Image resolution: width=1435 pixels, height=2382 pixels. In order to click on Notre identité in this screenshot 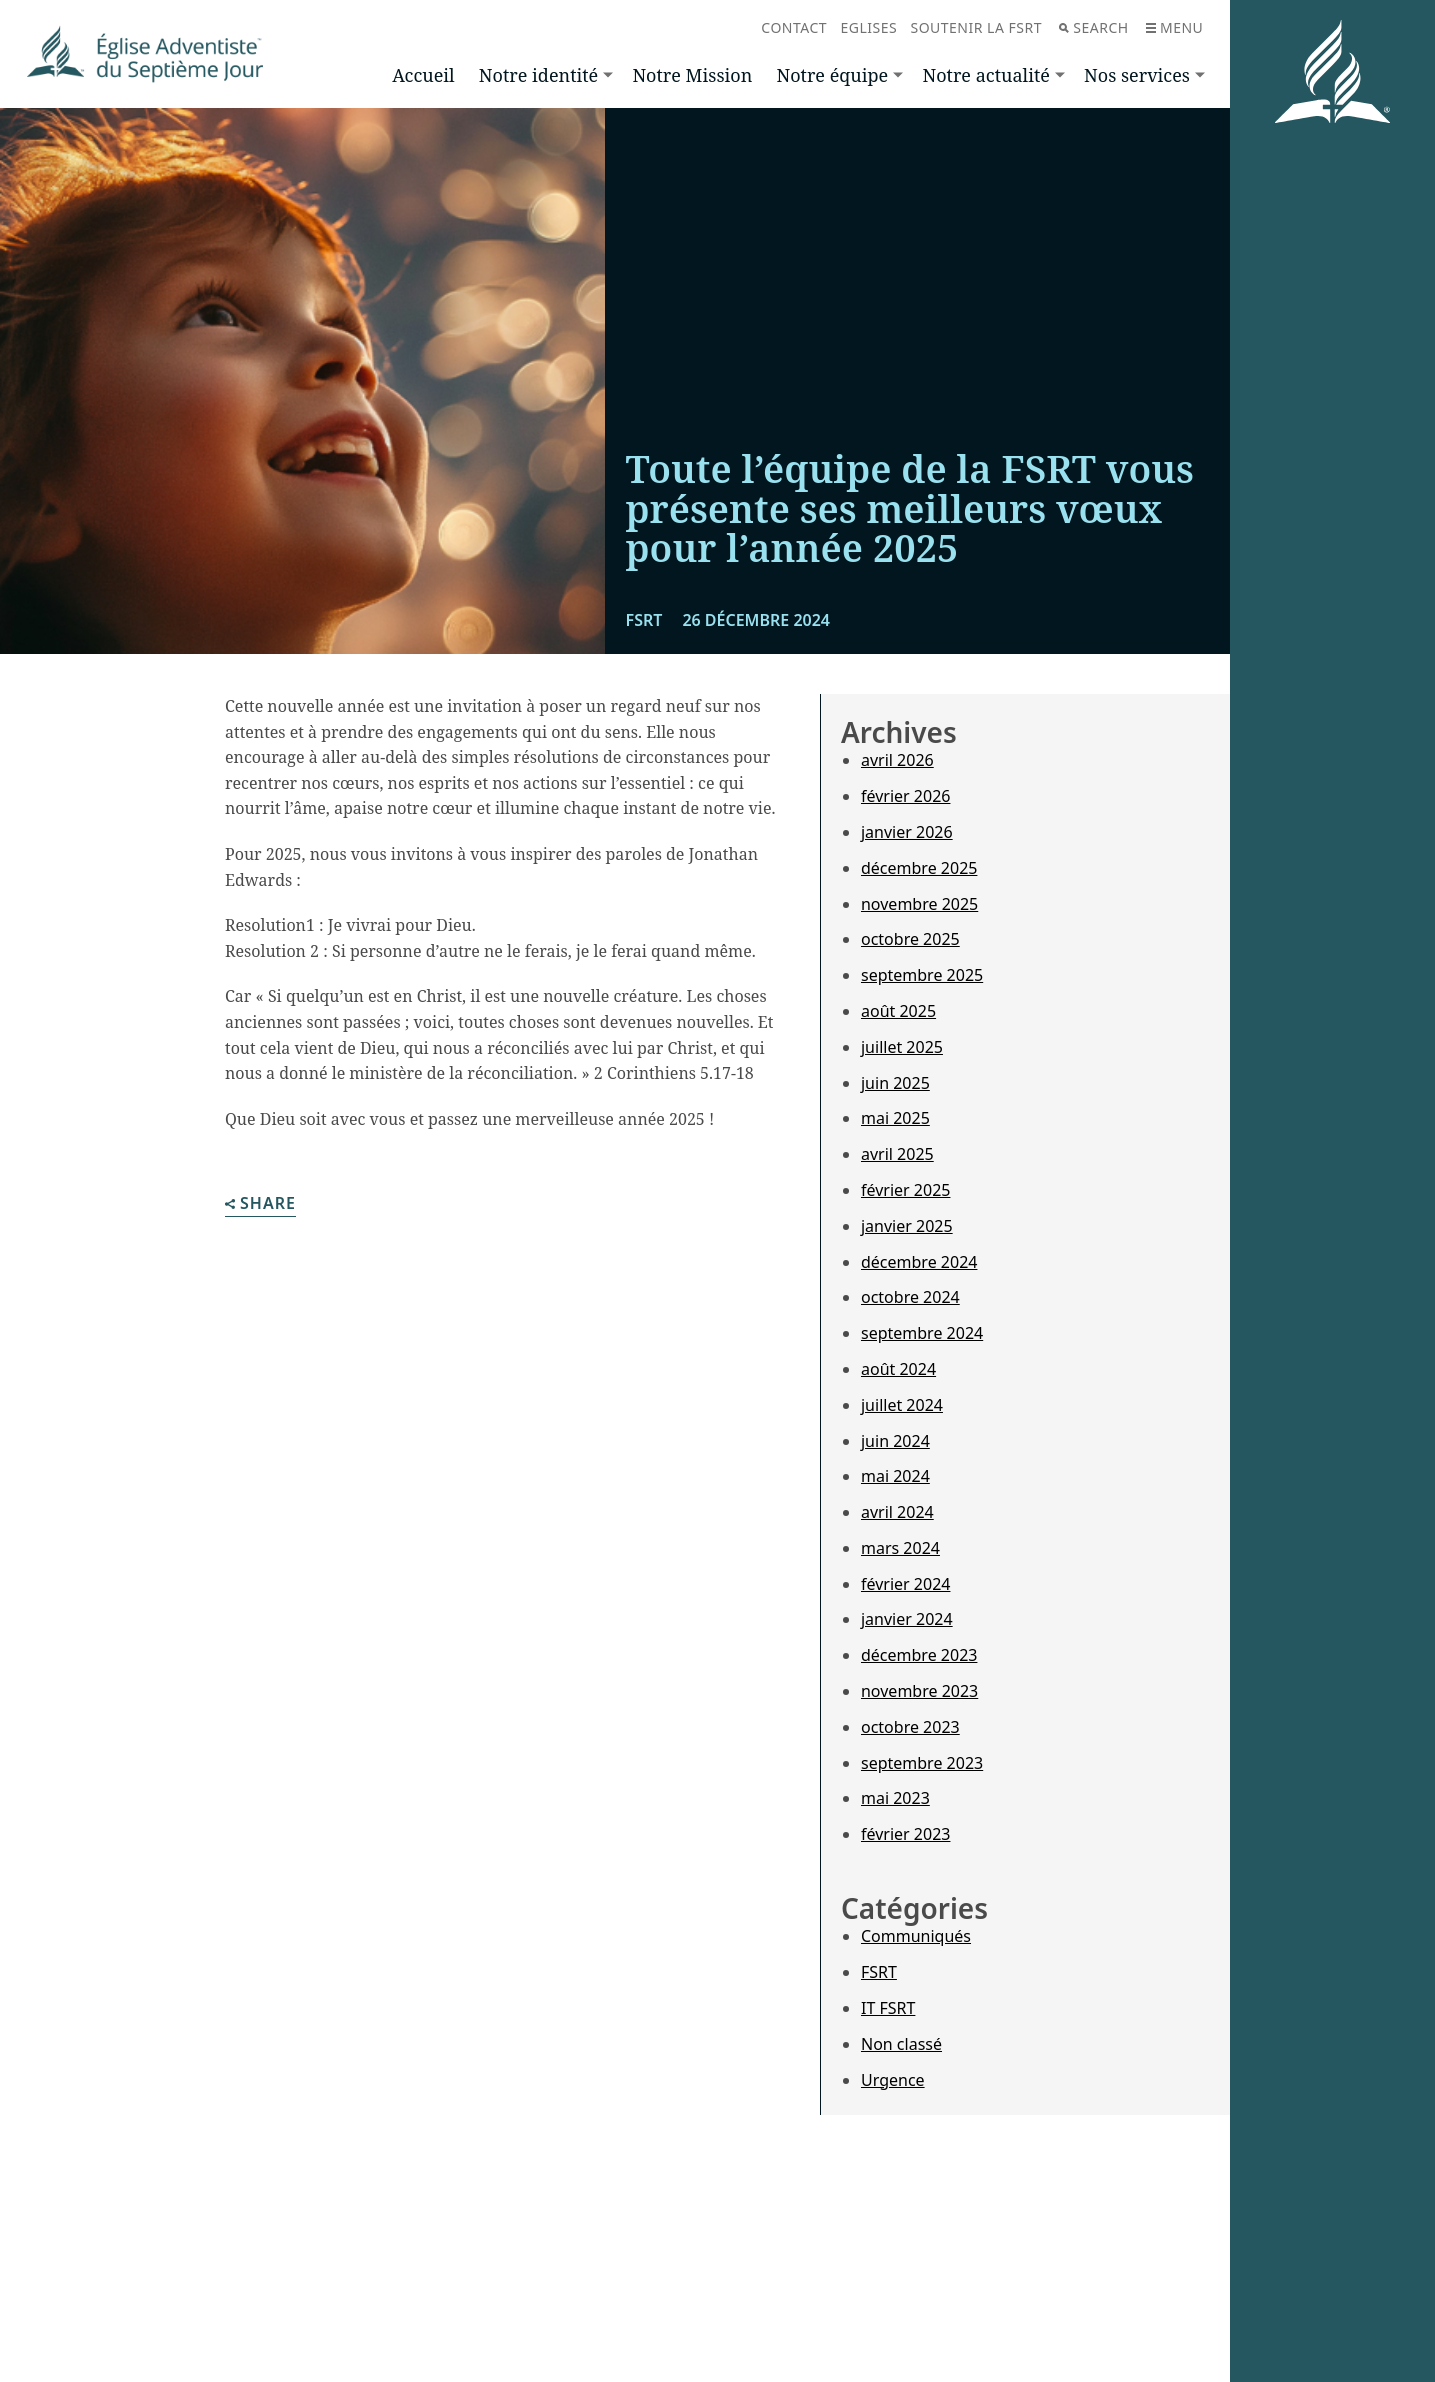, I will do `click(538, 75)`.